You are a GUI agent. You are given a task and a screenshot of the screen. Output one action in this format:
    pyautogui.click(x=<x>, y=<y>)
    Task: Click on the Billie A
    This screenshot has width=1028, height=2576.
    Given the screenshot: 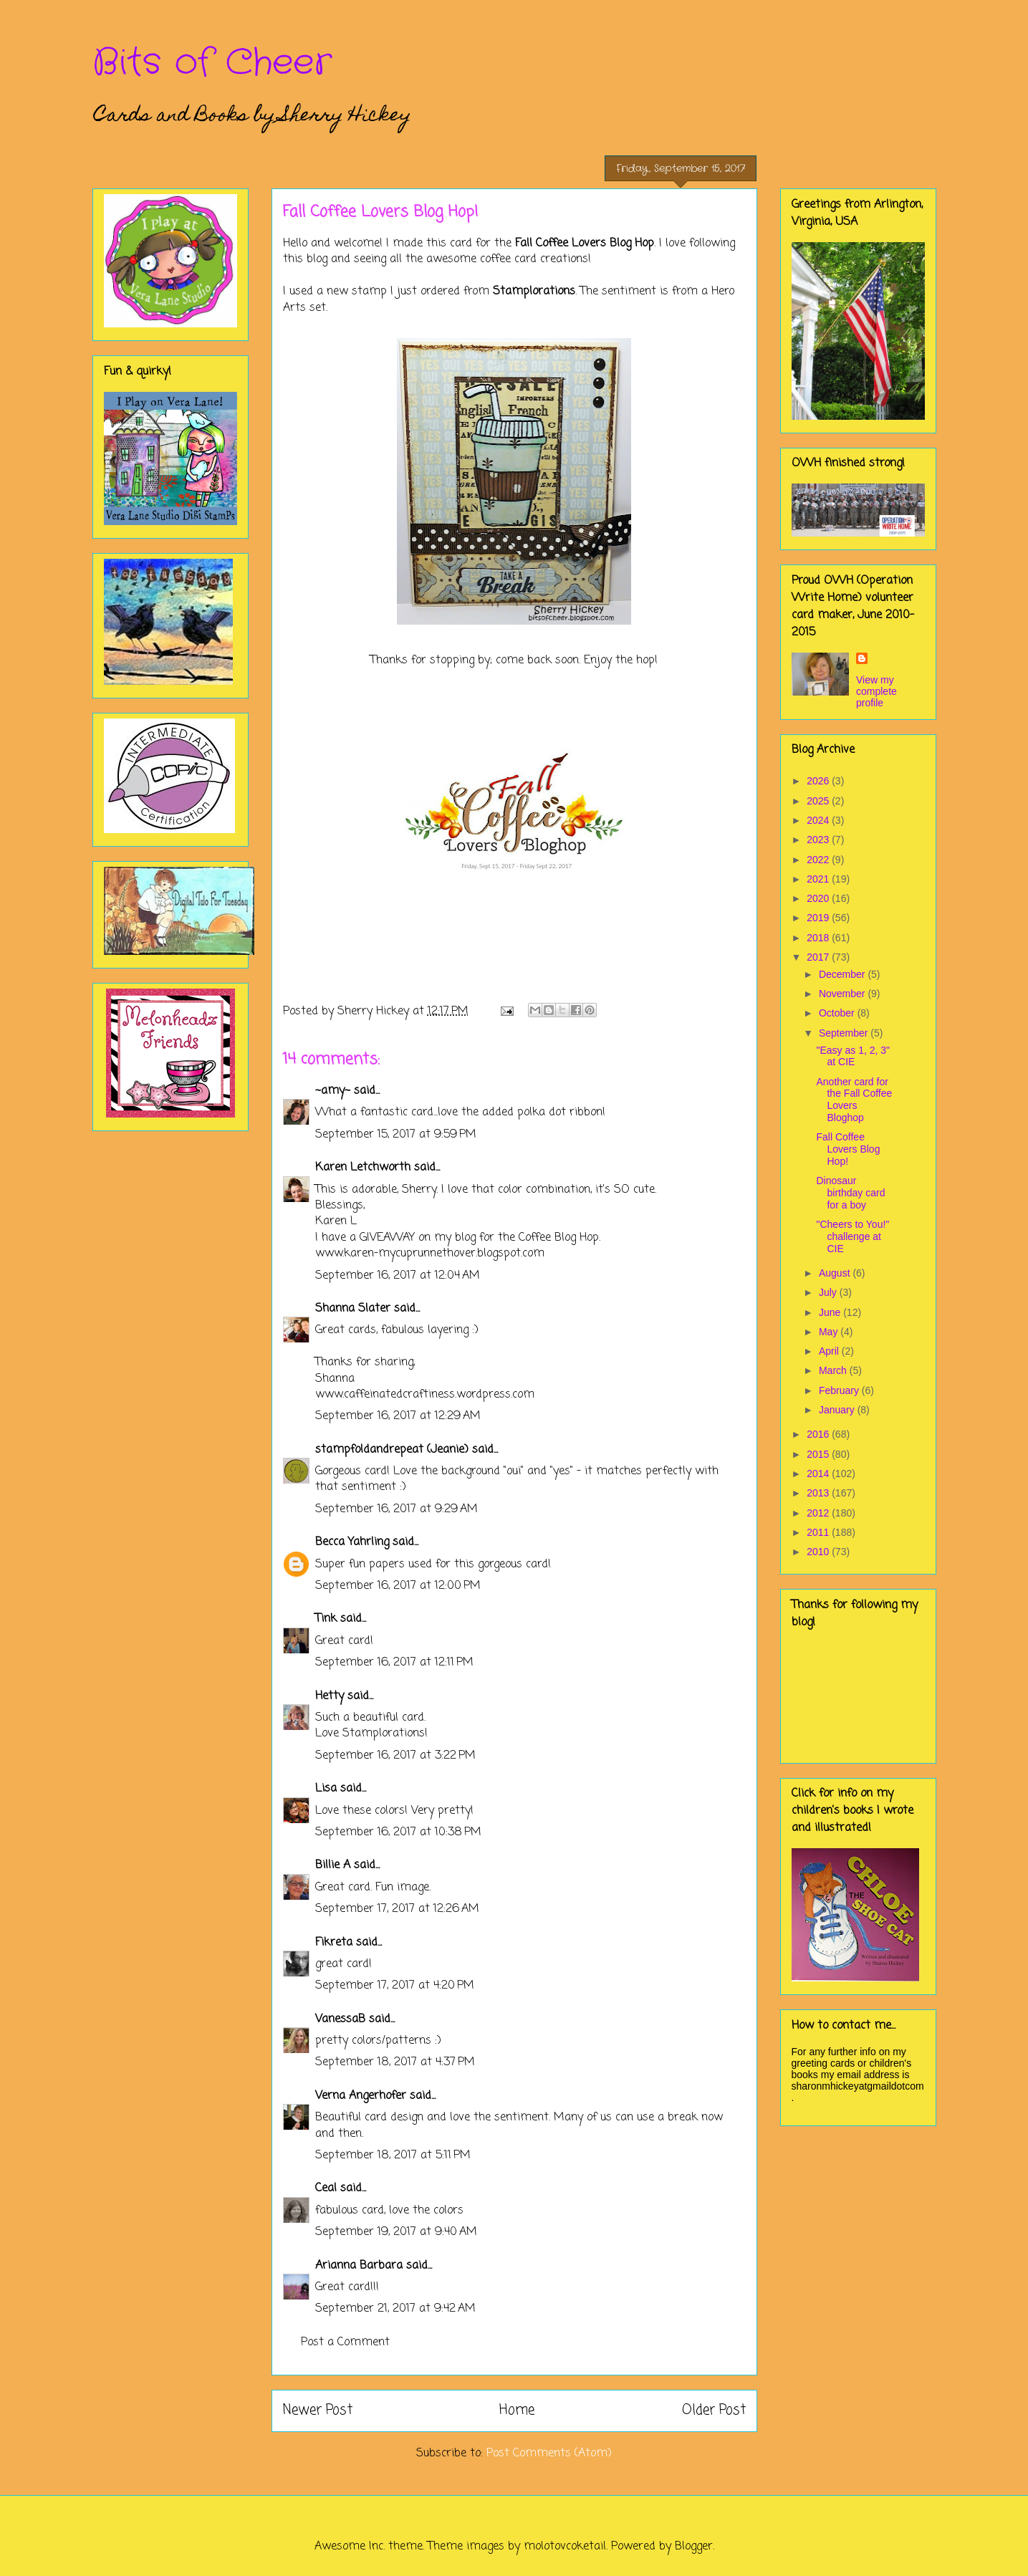 What is the action you would take?
    pyautogui.click(x=332, y=1865)
    